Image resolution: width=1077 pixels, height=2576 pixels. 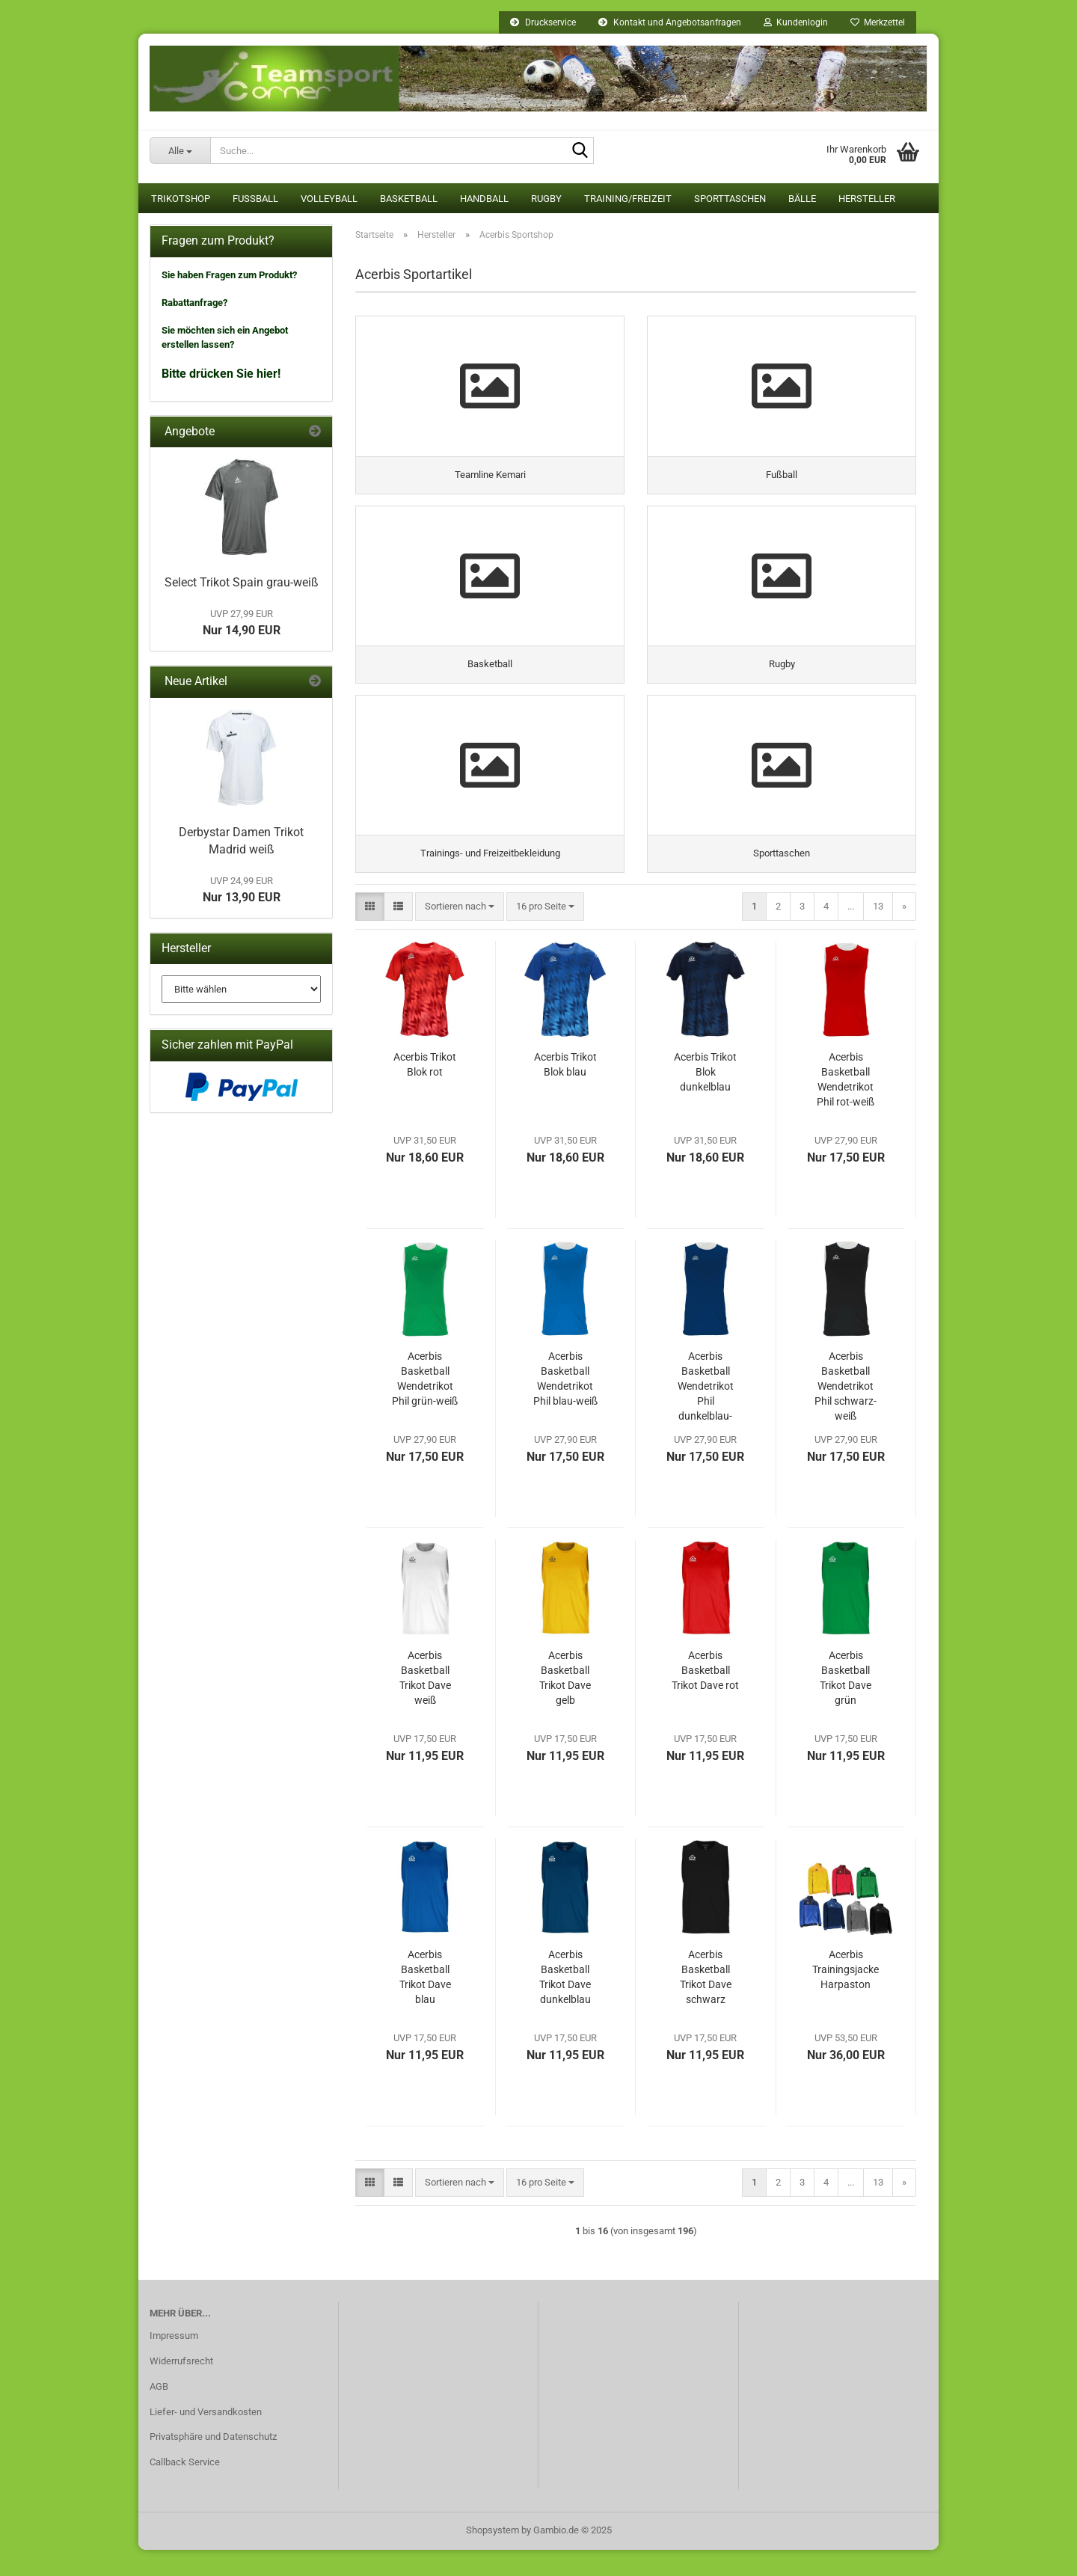 I want to click on Training/Freizeit, so click(x=628, y=198).